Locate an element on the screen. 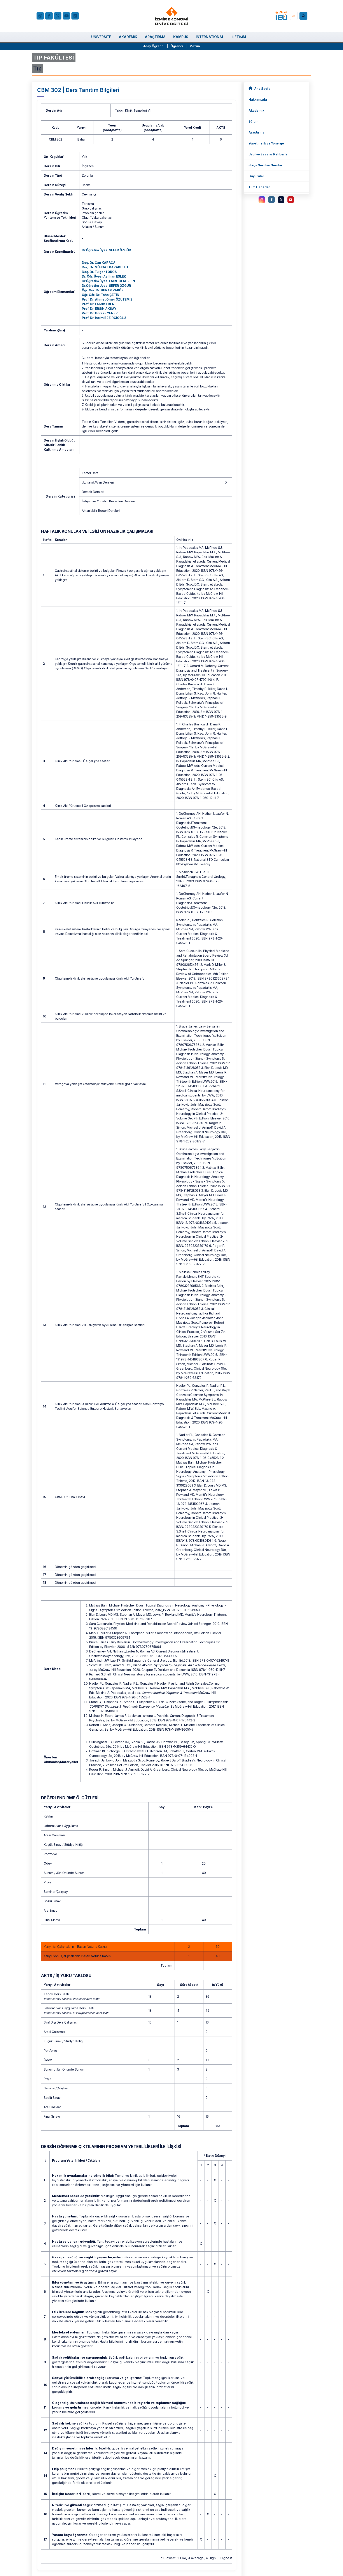  Yönetmelik ve Yönerge is located at coordinates (266, 143).